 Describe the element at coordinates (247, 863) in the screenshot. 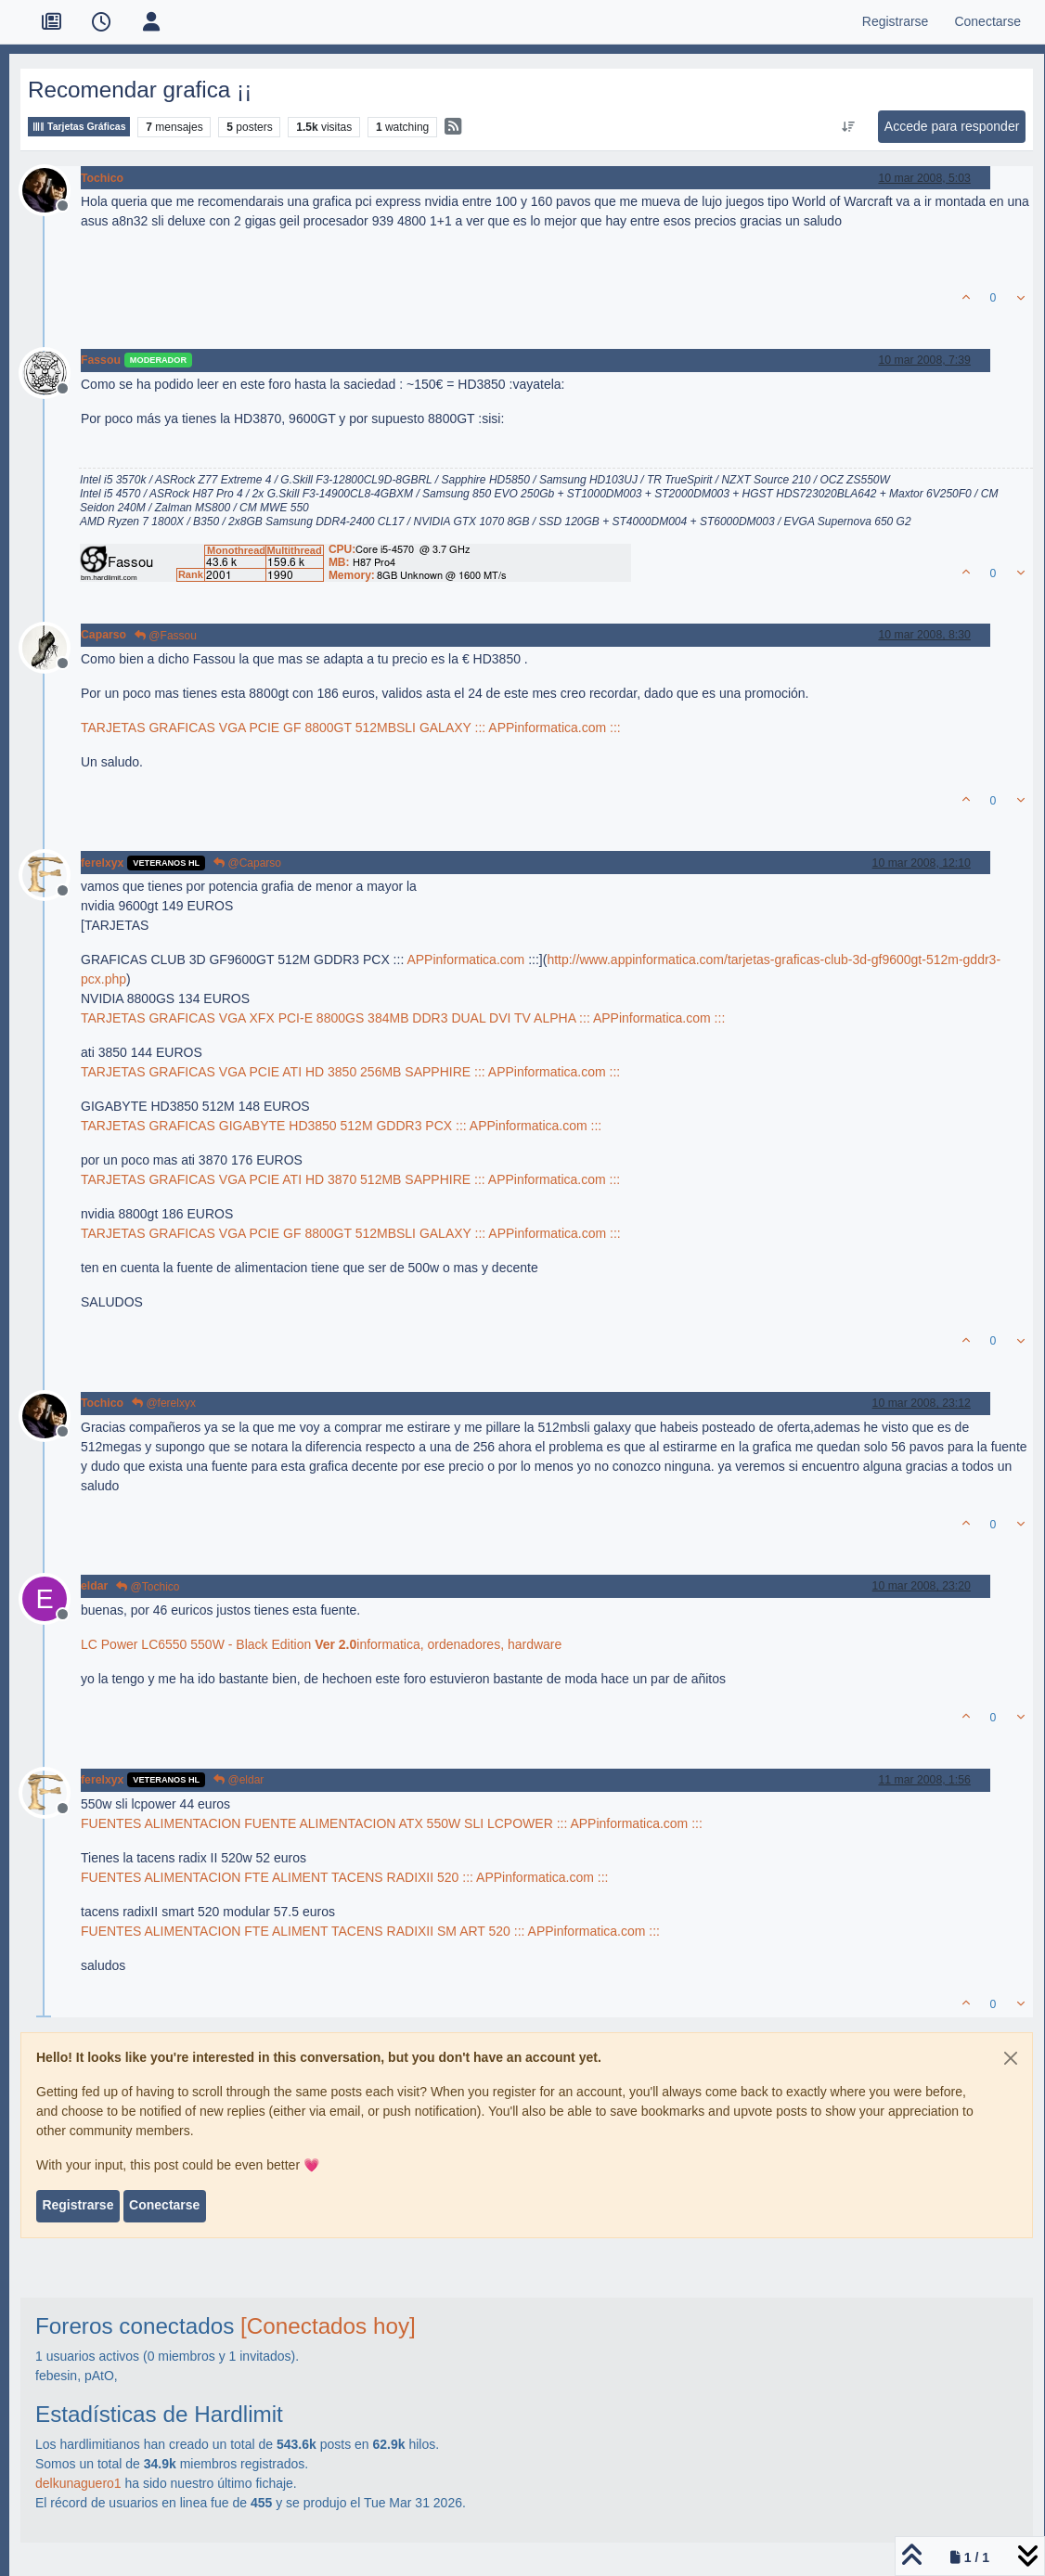

I see `@Caparso` at that location.